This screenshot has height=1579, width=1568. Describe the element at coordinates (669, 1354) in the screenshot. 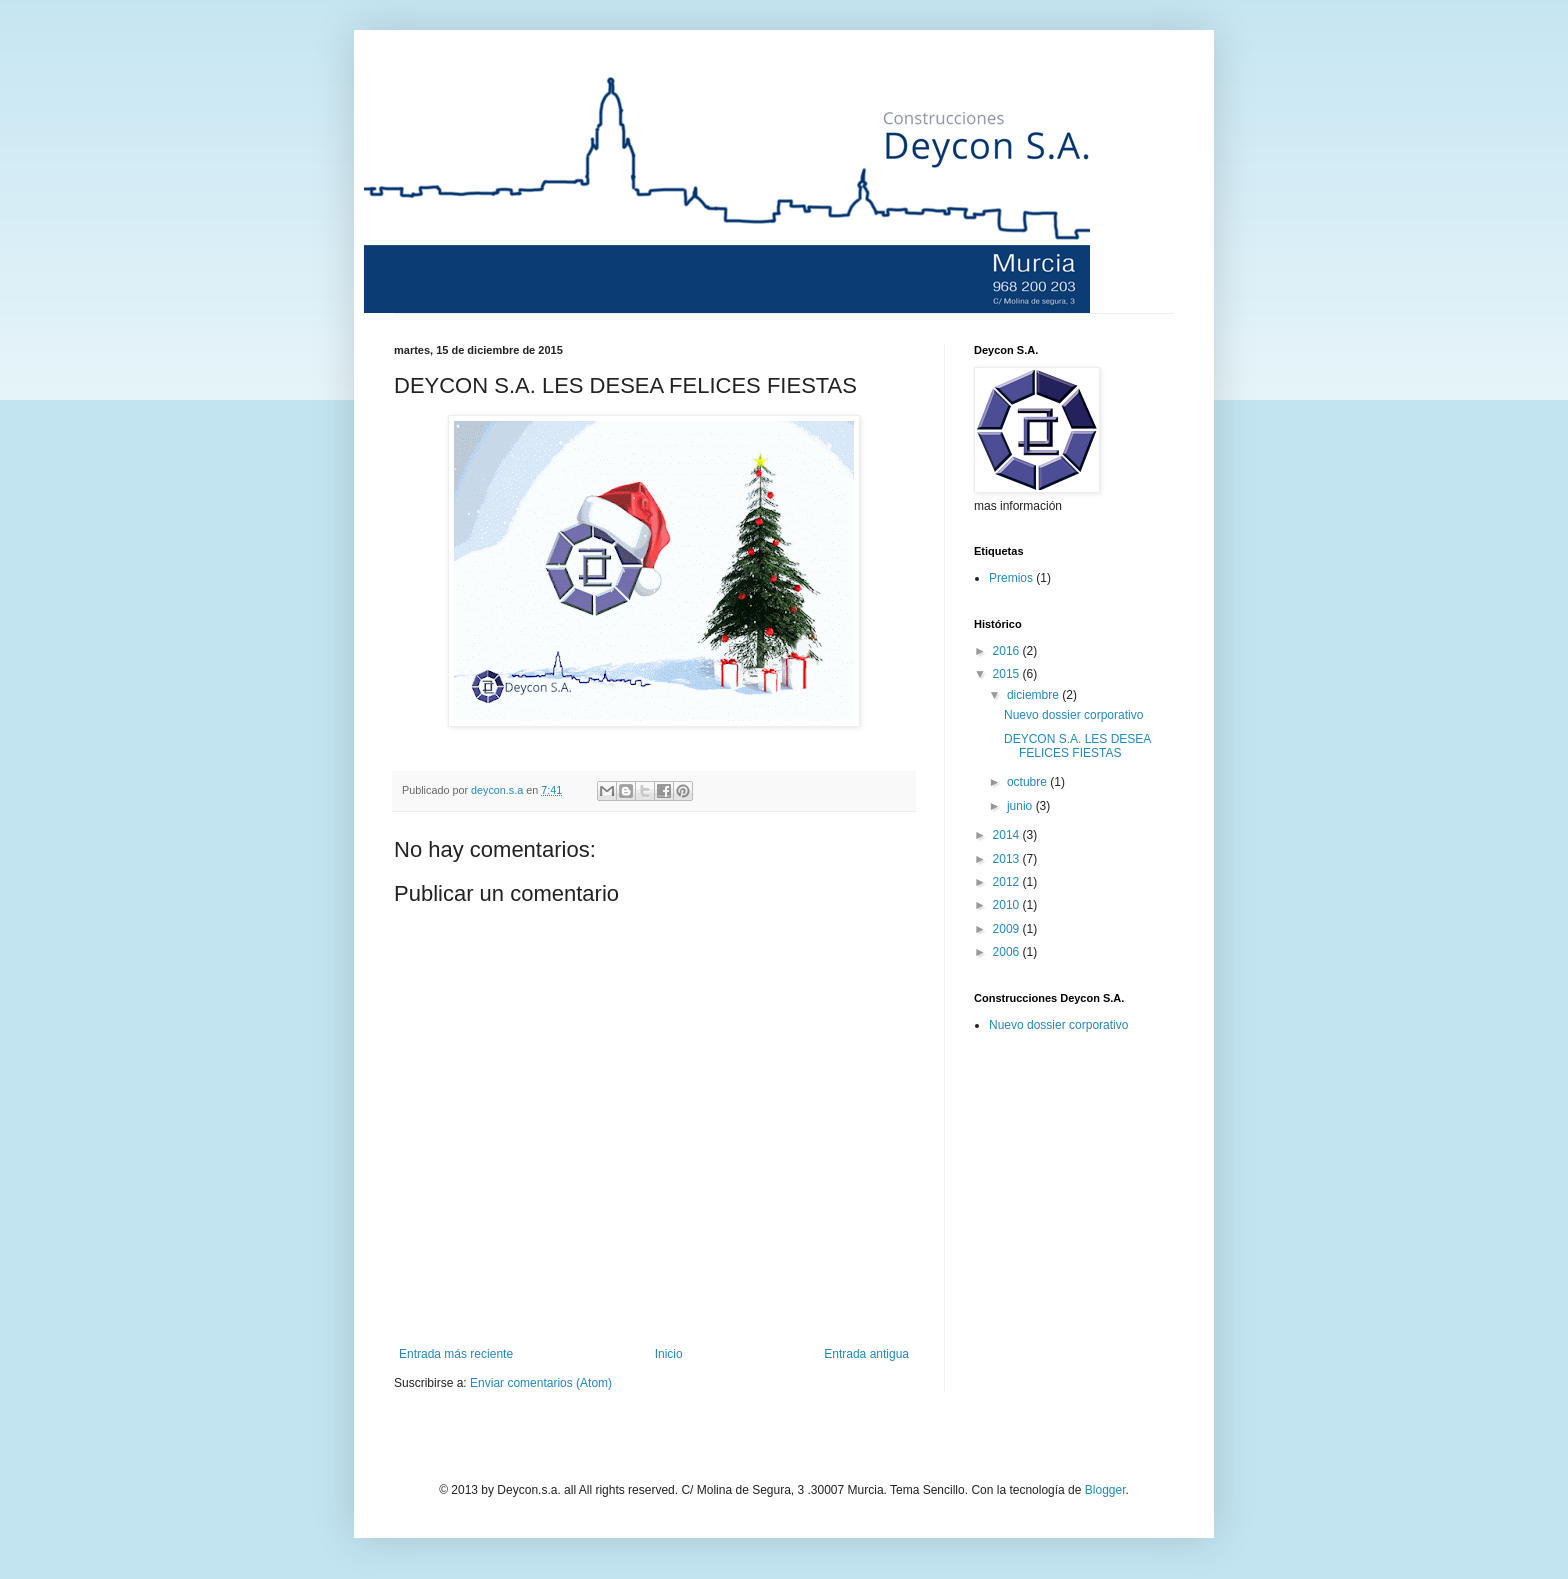

I see `Inicio` at that location.